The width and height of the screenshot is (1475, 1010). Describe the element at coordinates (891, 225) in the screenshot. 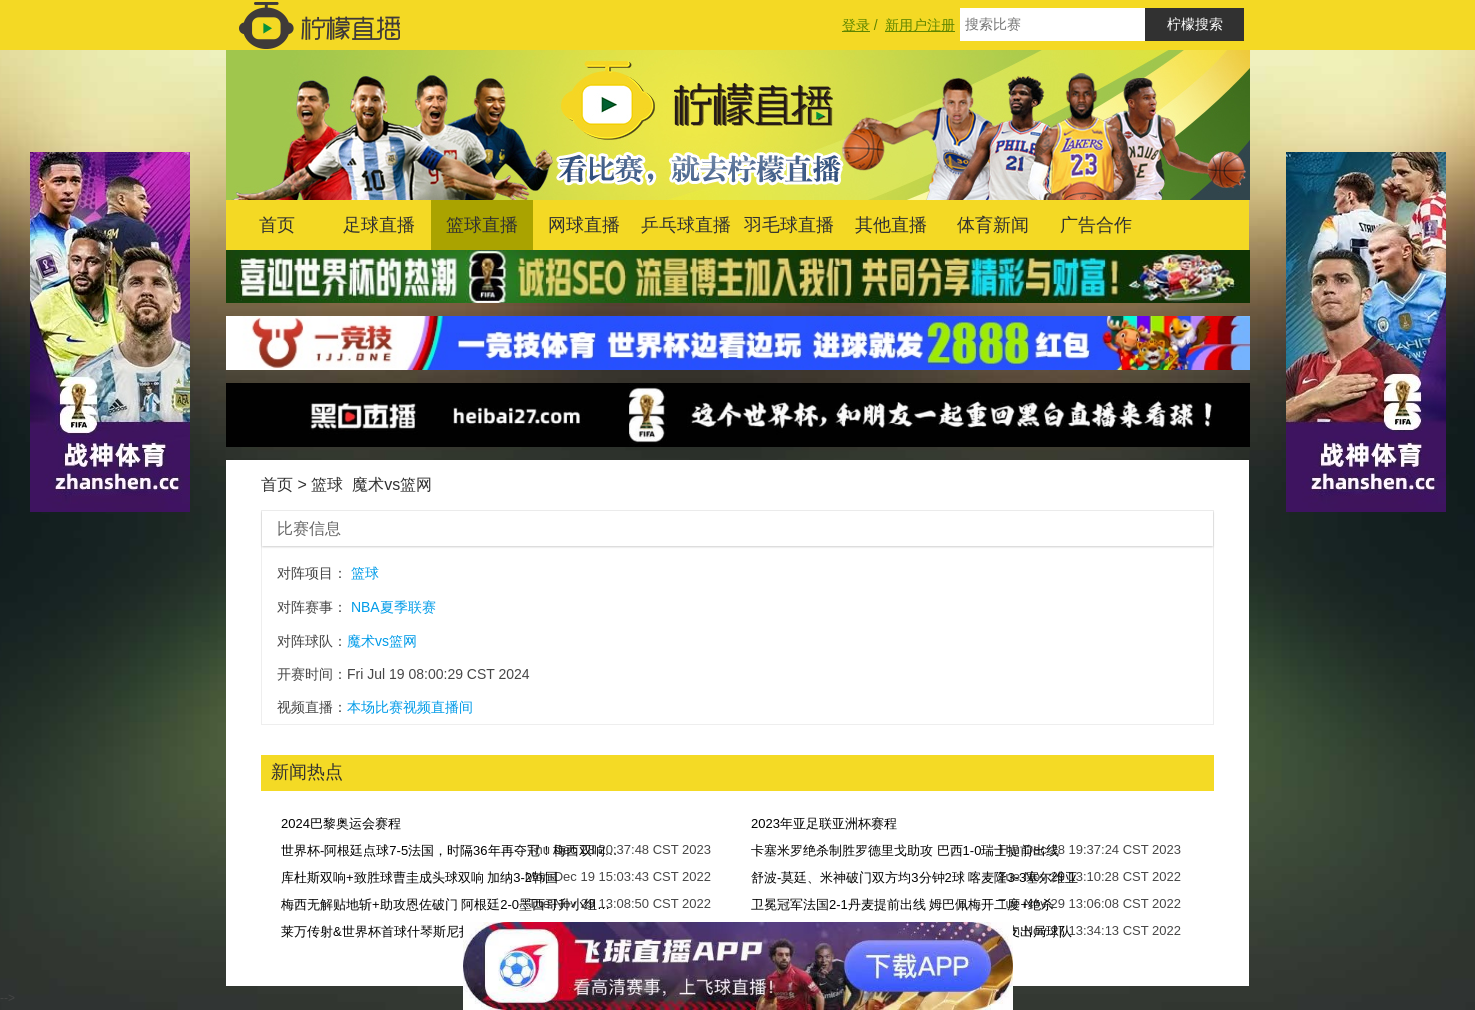

I see `其他直播` at that location.